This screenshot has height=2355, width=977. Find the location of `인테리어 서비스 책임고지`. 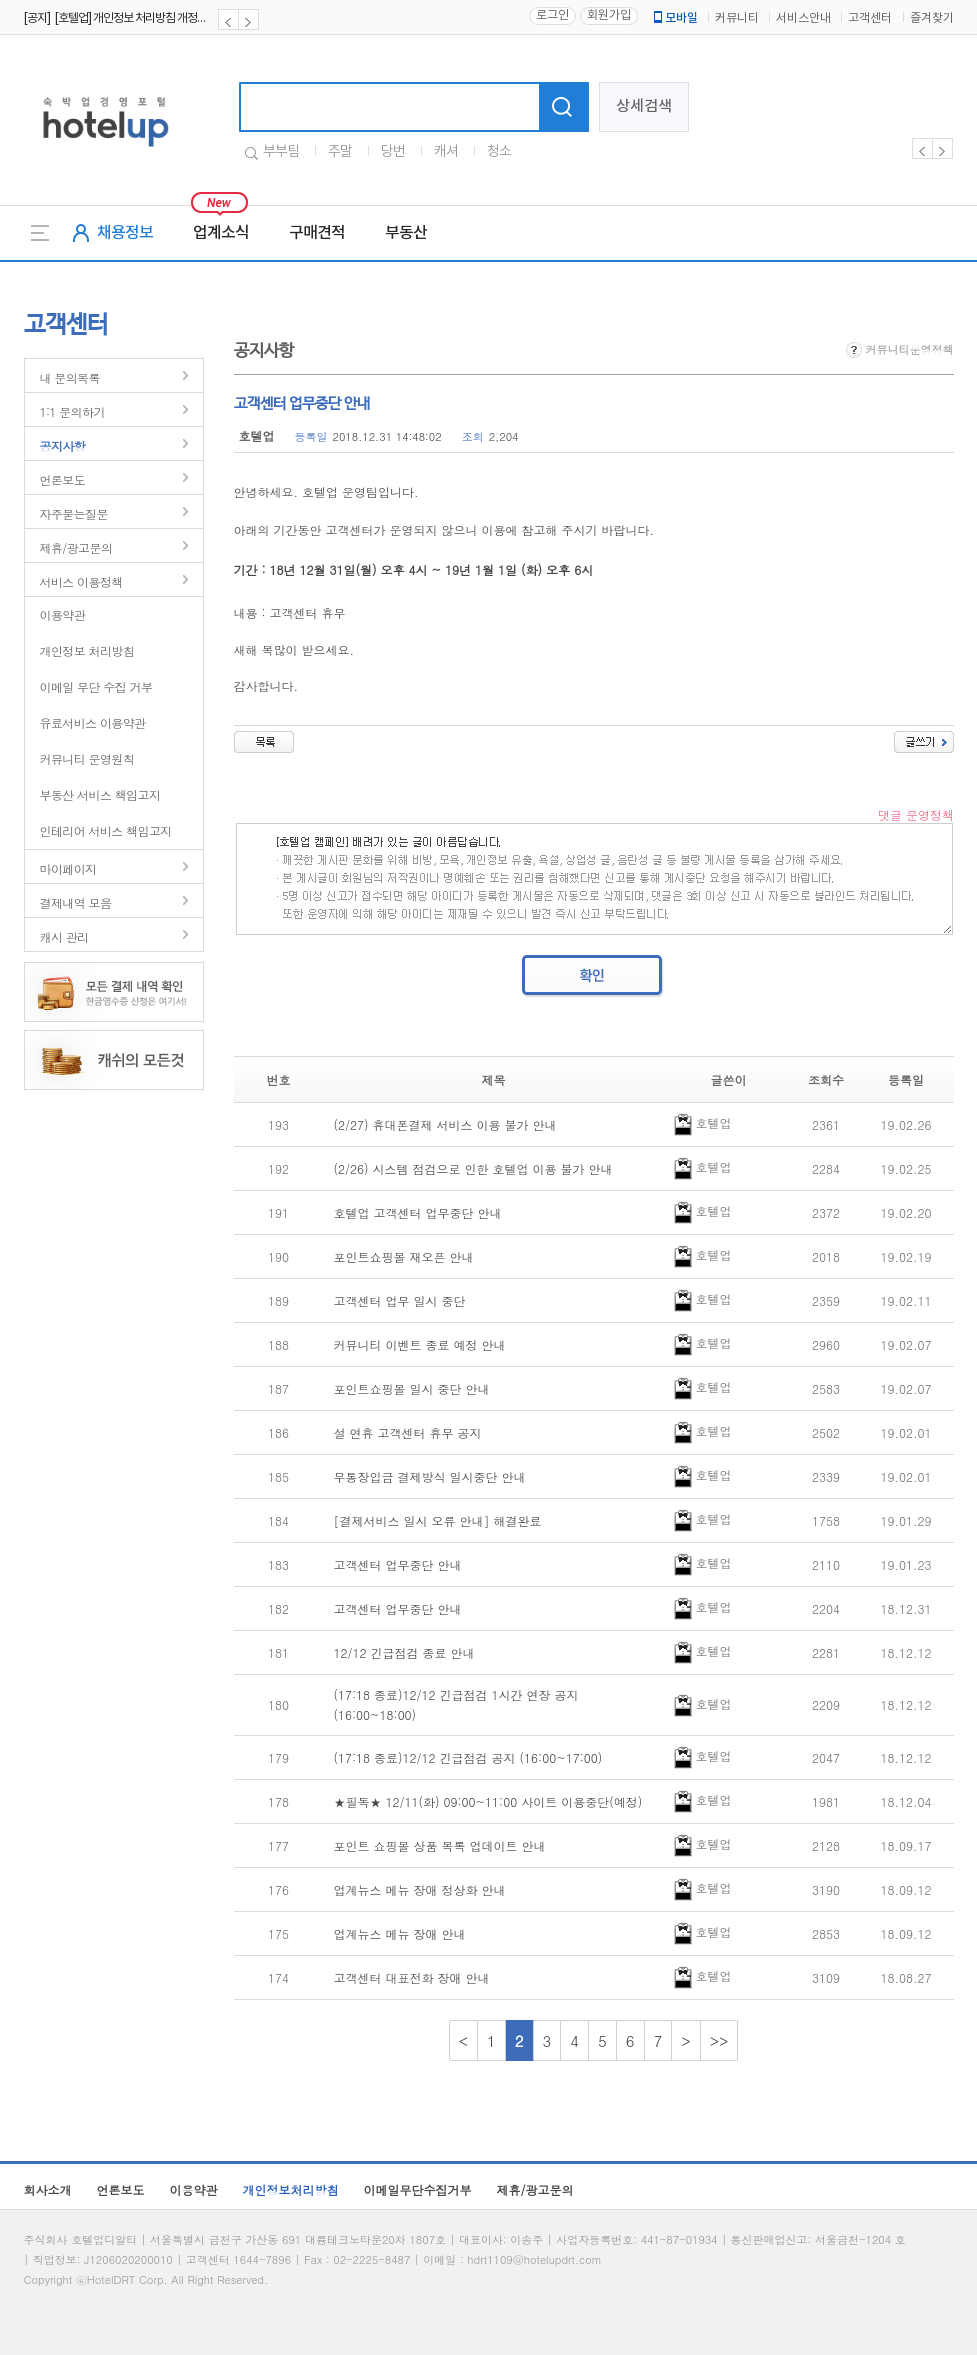

인테리어 서비스 책임고지 is located at coordinates (106, 830).